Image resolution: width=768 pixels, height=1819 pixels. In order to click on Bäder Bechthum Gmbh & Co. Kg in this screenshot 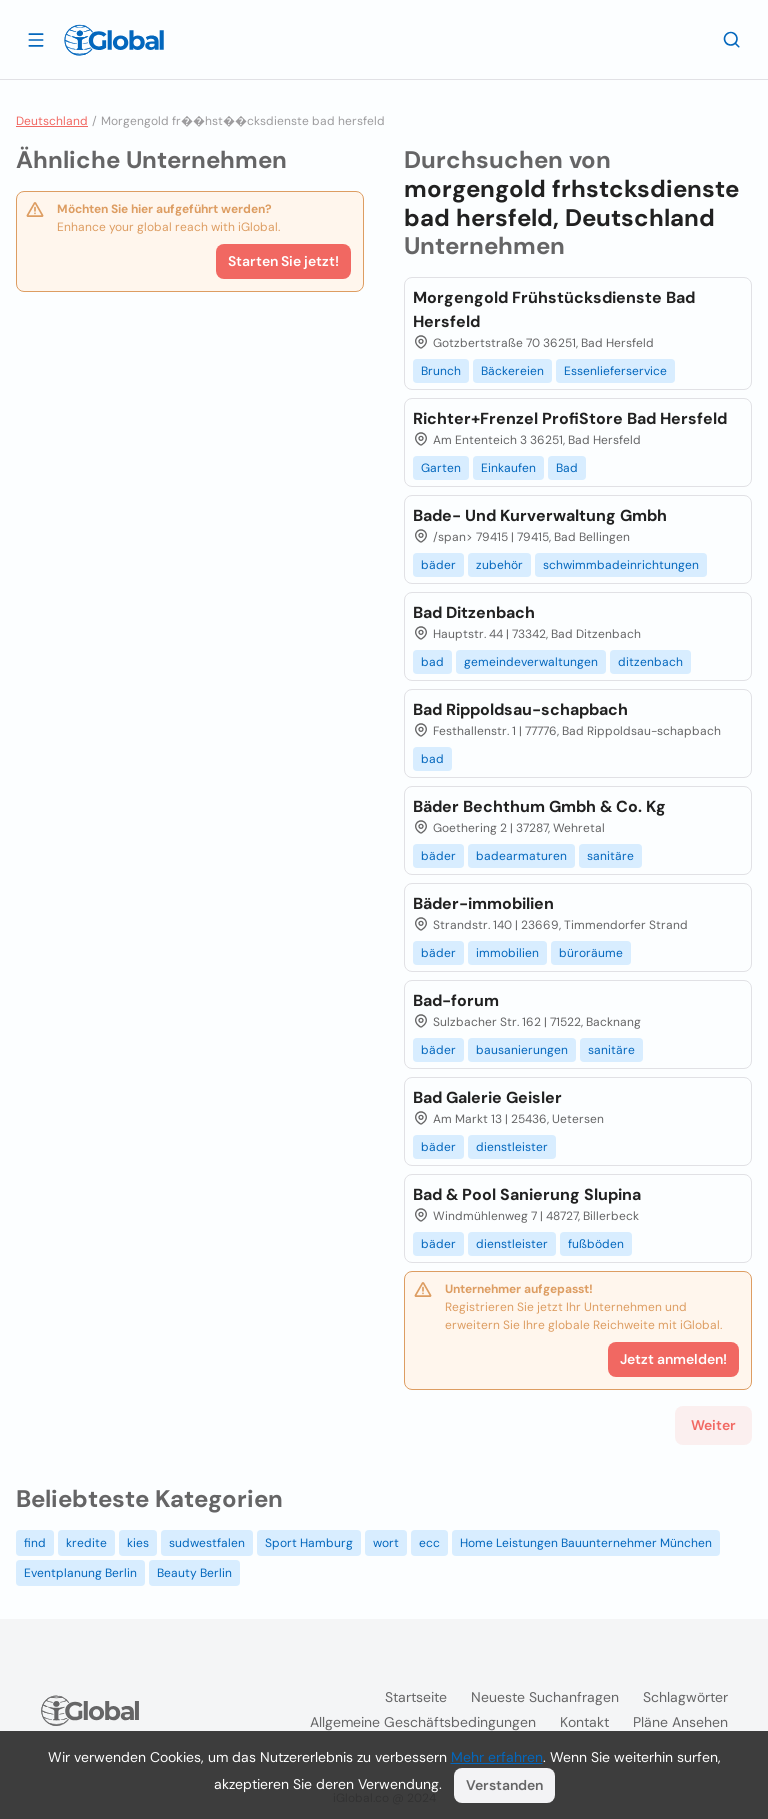, I will do `click(539, 806)`.